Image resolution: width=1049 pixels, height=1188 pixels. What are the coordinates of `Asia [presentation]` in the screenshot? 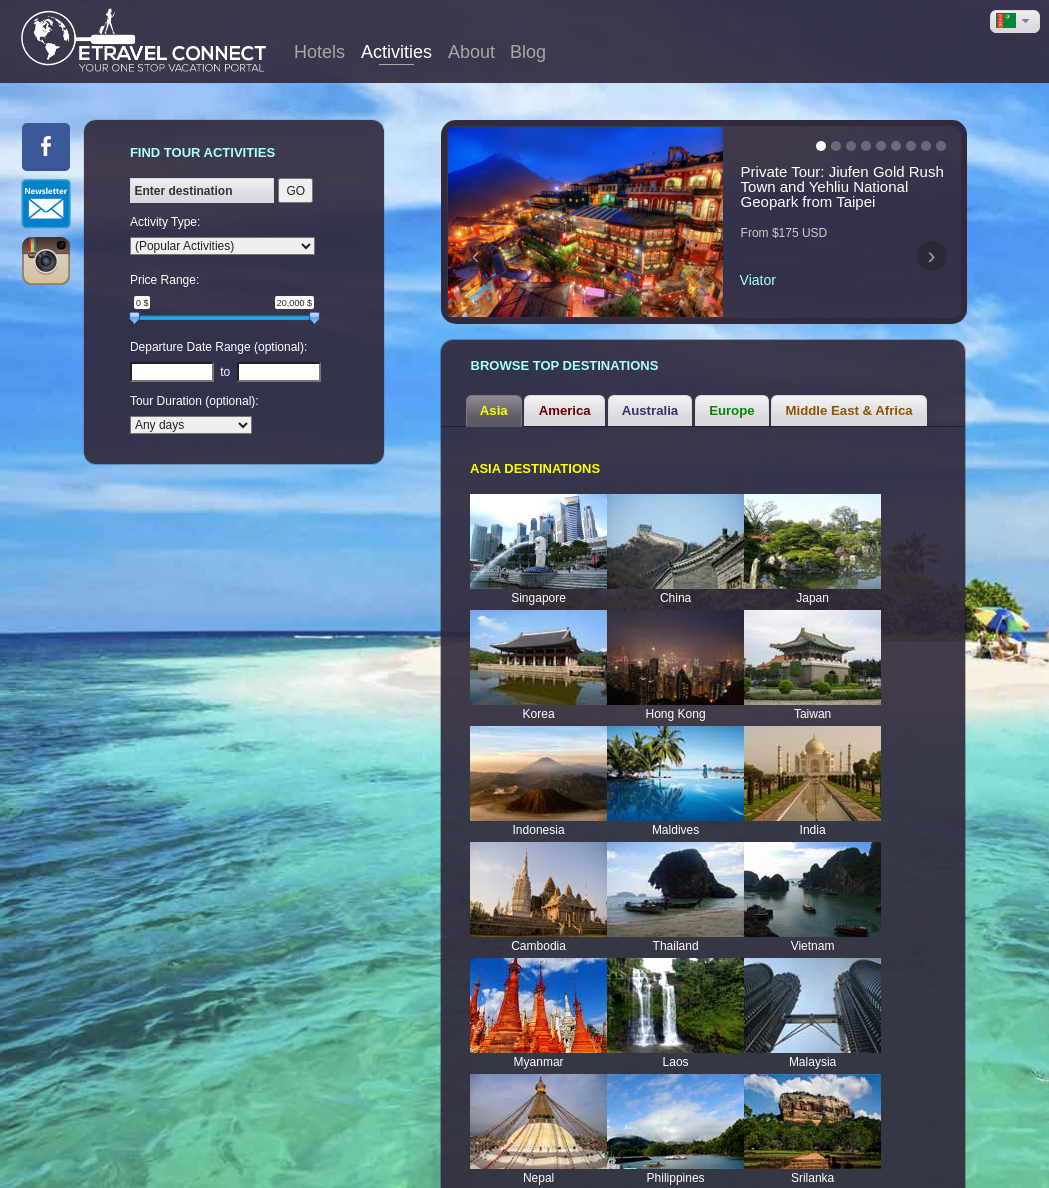 It's located at (494, 398).